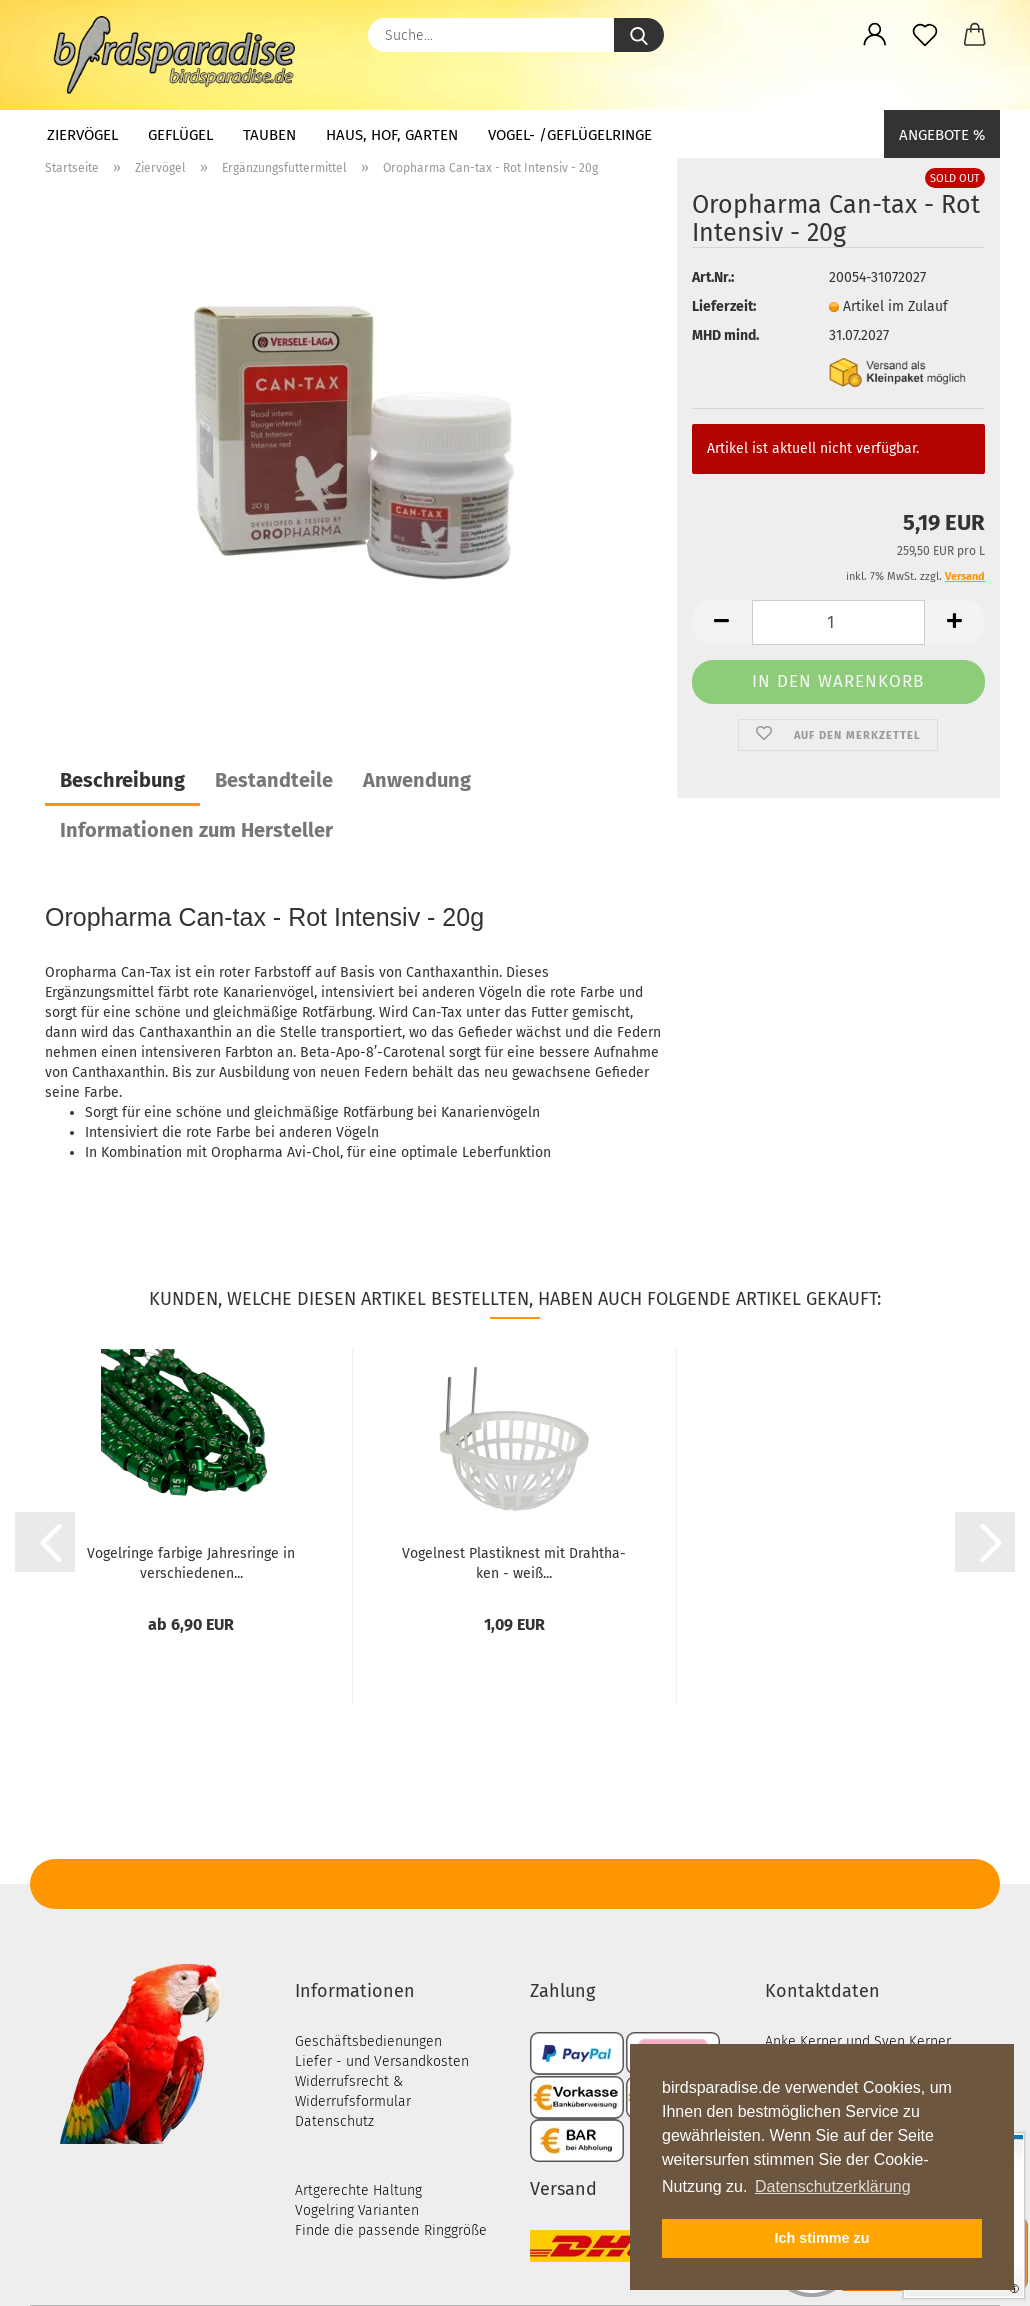 This screenshot has height=2306, width=1030. Describe the element at coordinates (514, 1562) in the screenshot. I see `Vo­gel­nest Plas­tik­nest mit Draht­ha­ken - weiß...` at that location.